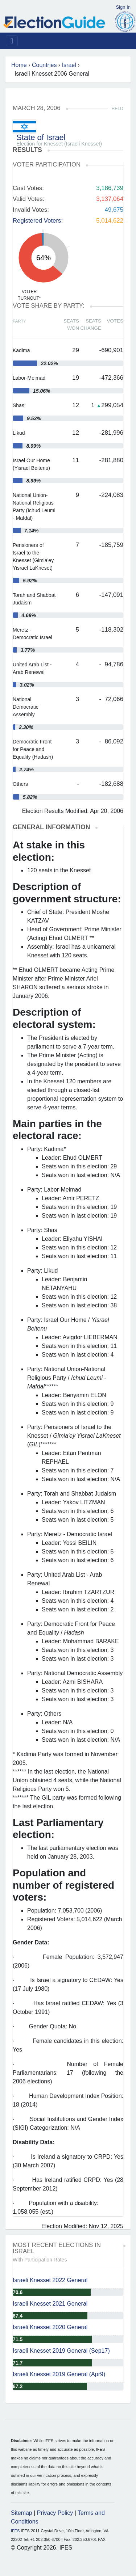  What do you see at coordinates (21, 2513) in the screenshot?
I see `Sitemap` at bounding box center [21, 2513].